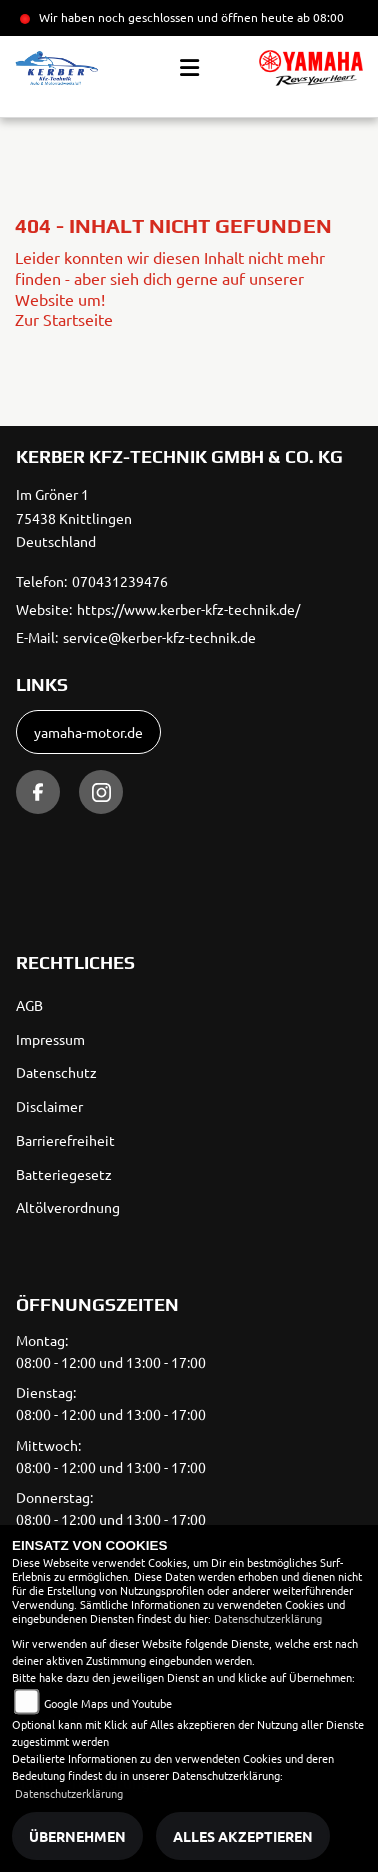 This screenshot has width=378, height=1872. Describe the element at coordinates (29, 1005) in the screenshot. I see `AGB` at that location.